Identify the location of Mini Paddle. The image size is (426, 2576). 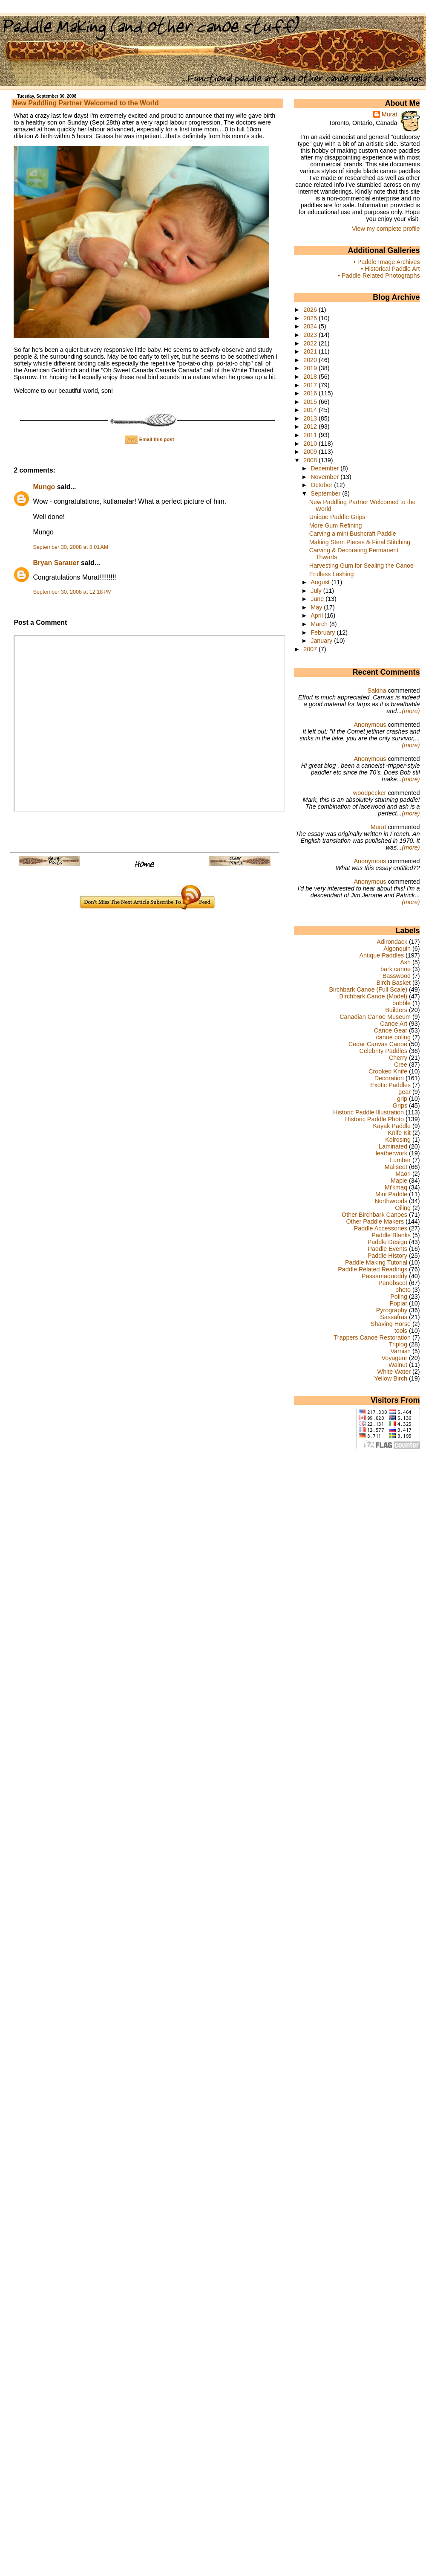
(391, 1194).